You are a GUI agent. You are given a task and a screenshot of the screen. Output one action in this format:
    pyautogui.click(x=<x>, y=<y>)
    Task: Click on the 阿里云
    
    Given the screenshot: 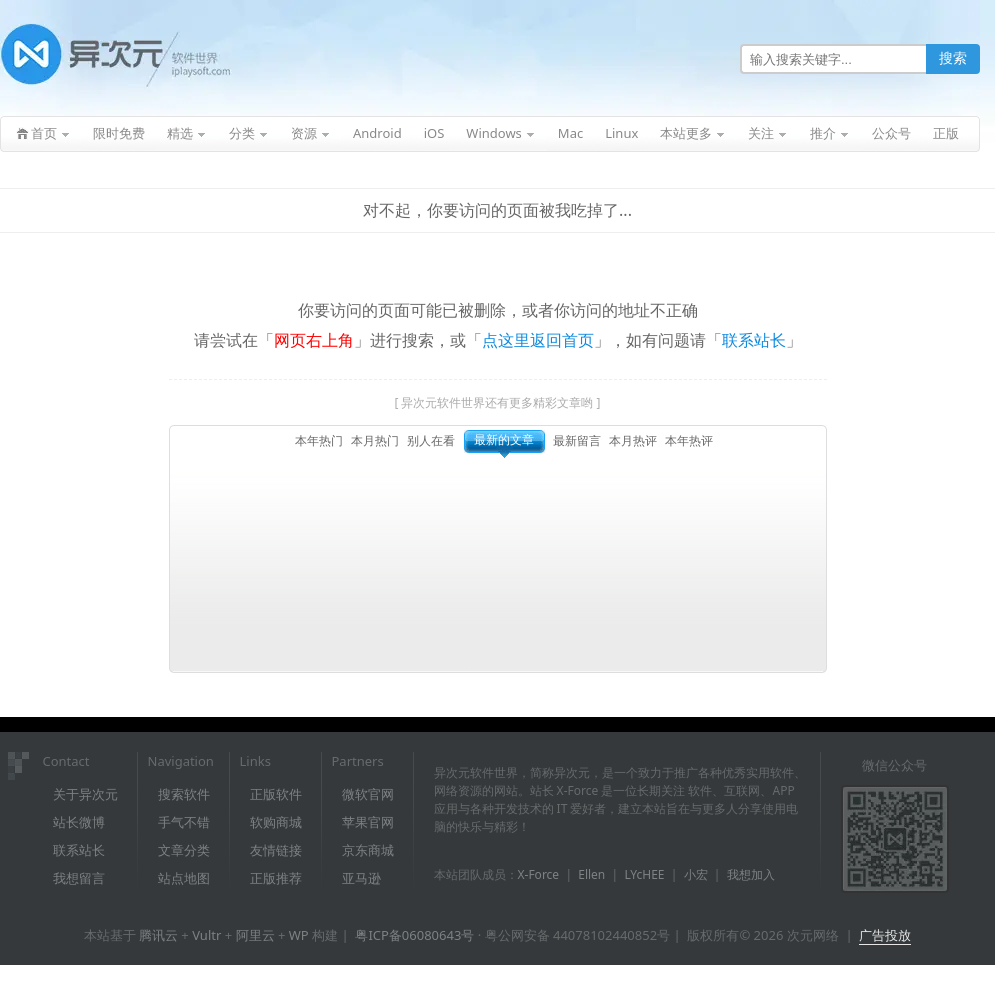 What is the action you would take?
    pyautogui.click(x=255, y=935)
    